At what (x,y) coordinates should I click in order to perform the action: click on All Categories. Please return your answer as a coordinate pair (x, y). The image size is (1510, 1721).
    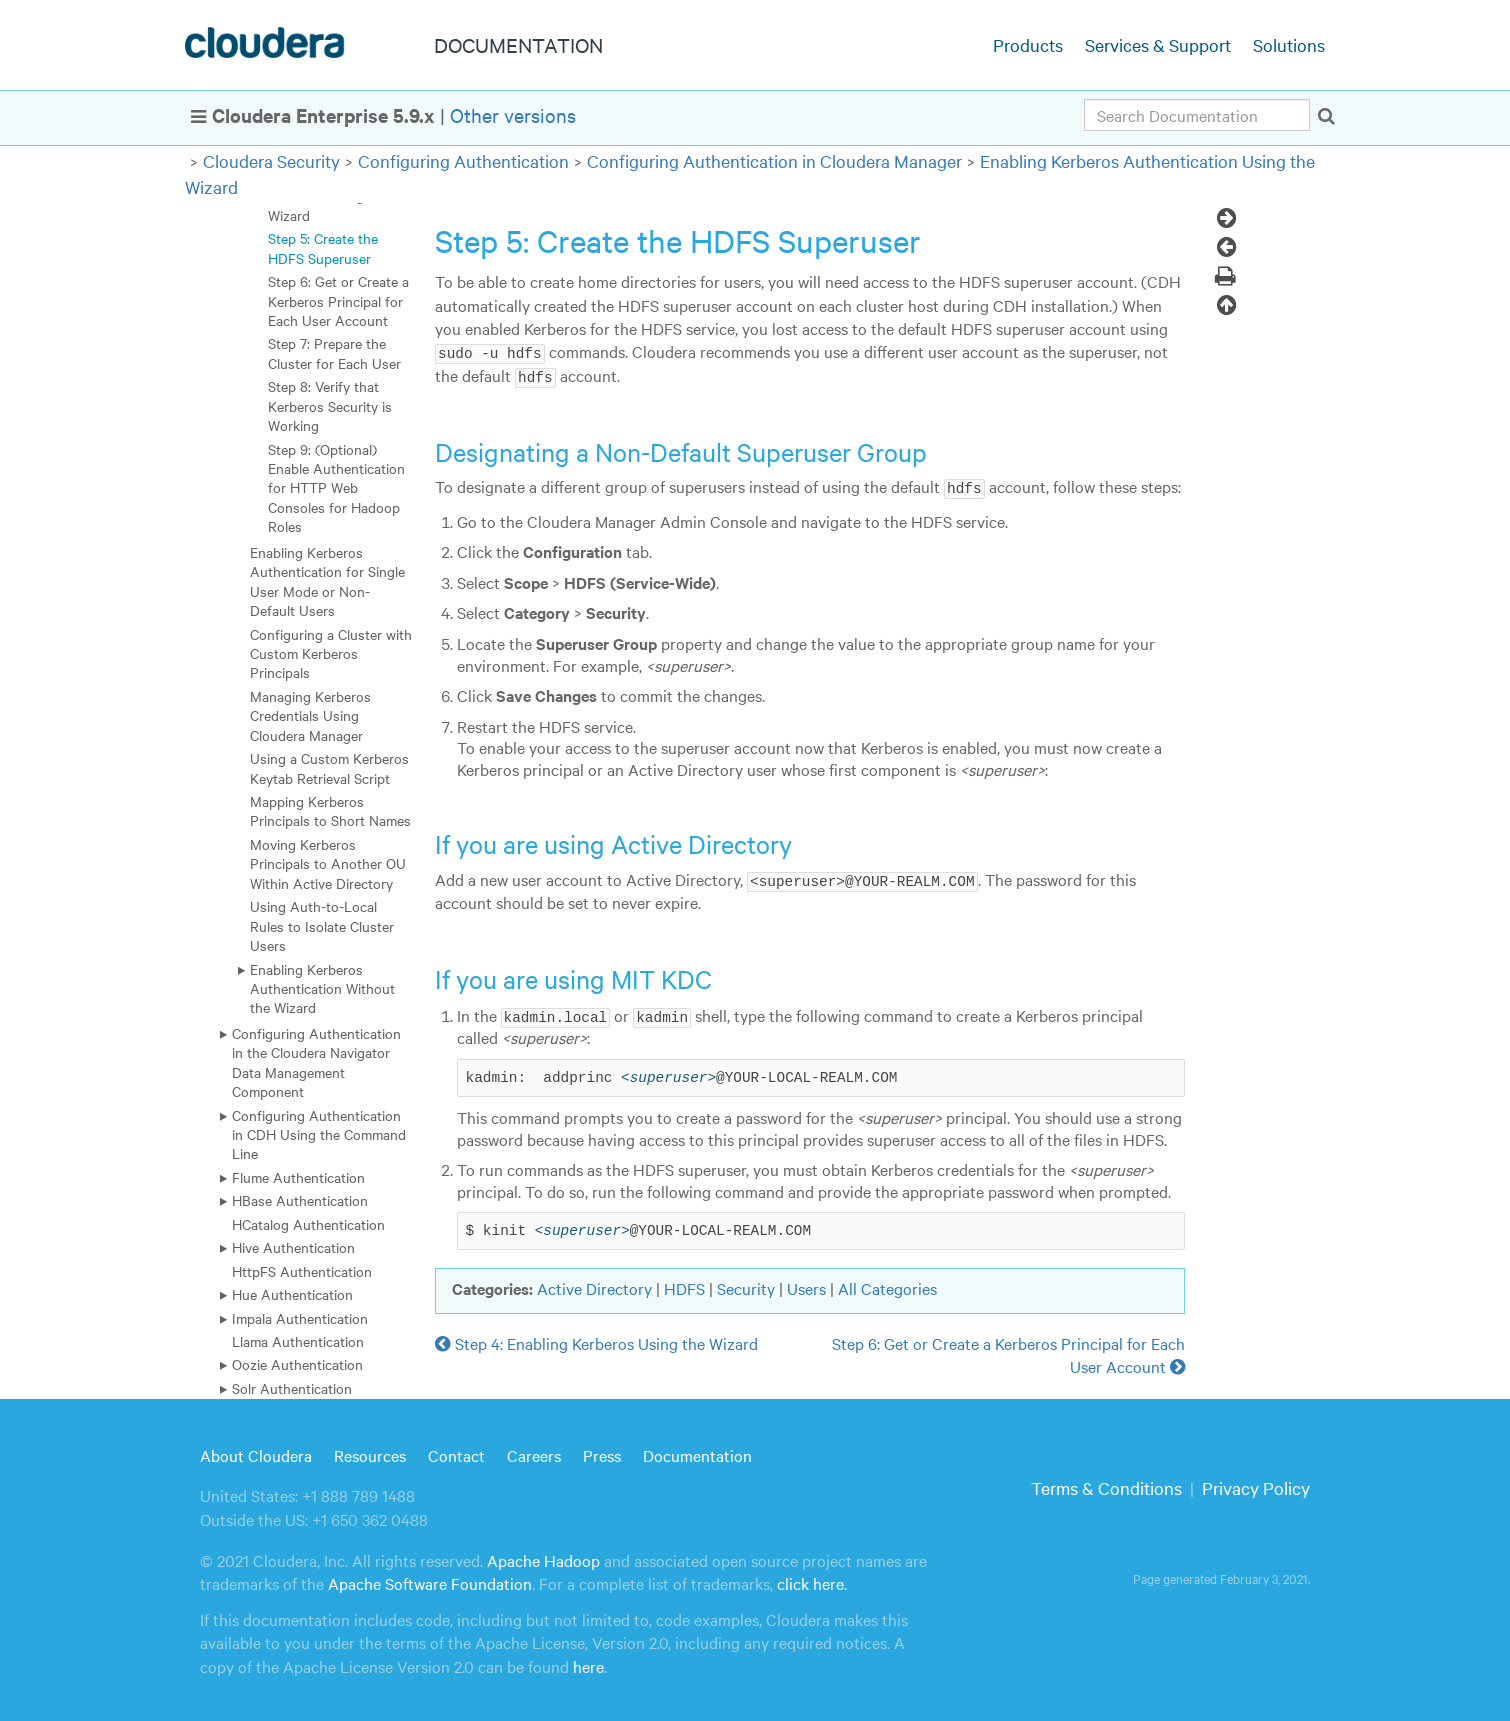
    Looking at the image, I should click on (887, 1286).